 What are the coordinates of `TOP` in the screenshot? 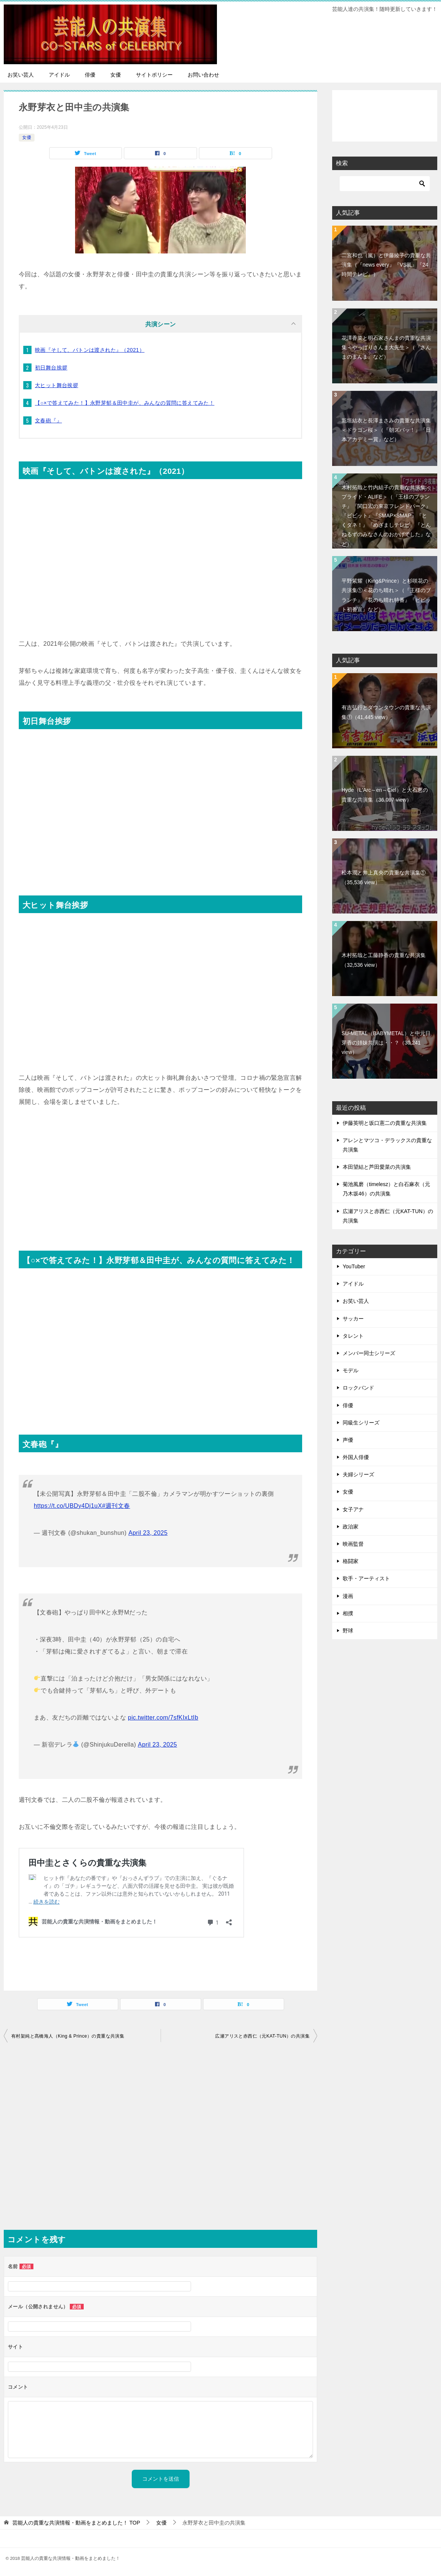 It's located at (76, 2523).